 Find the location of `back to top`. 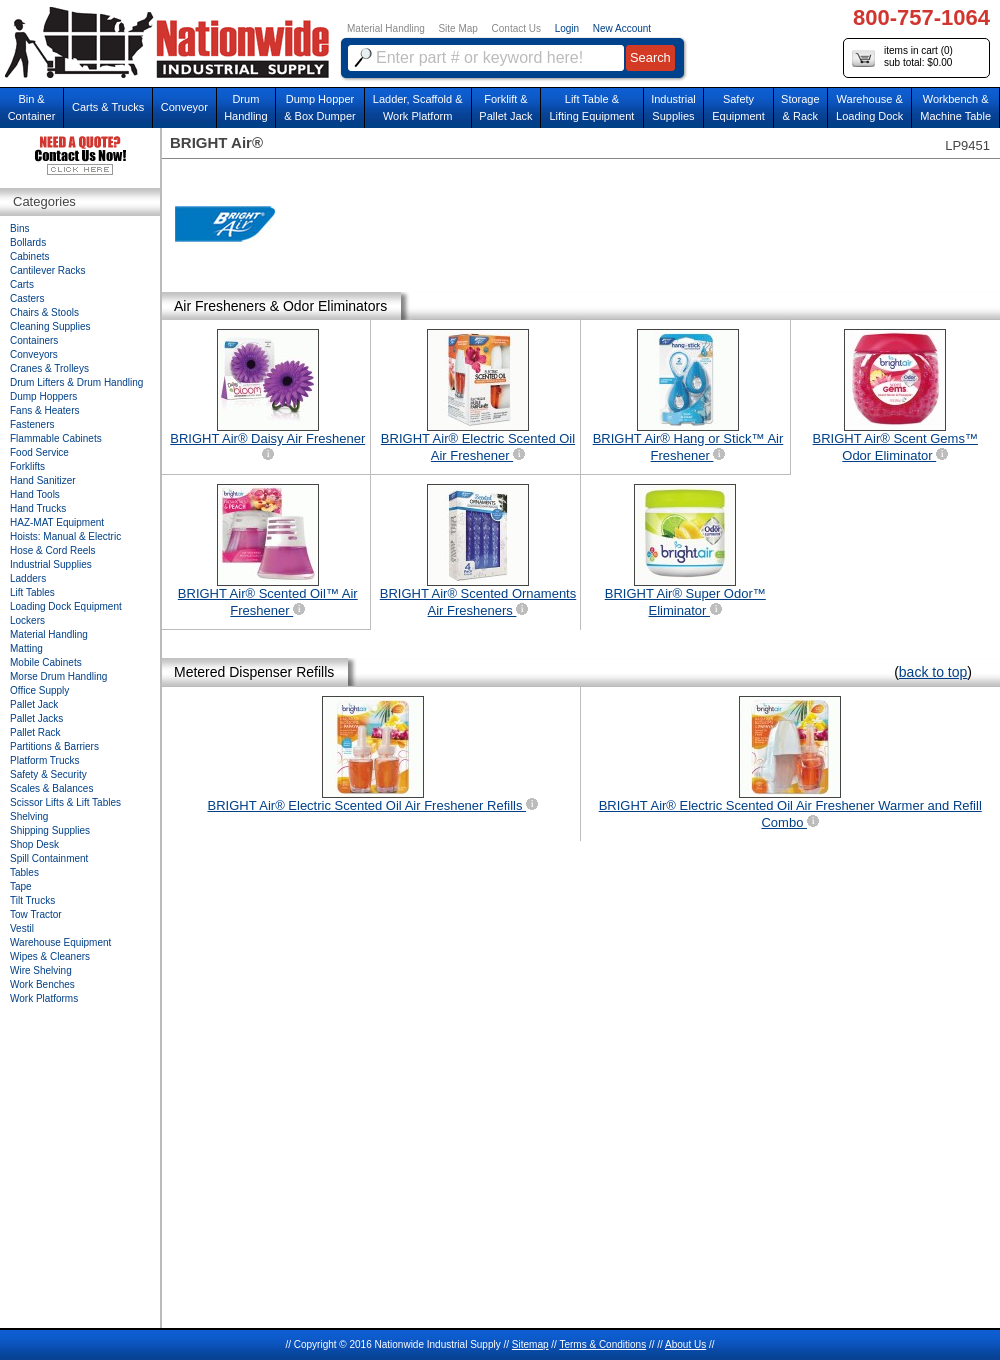

back to top is located at coordinates (933, 672).